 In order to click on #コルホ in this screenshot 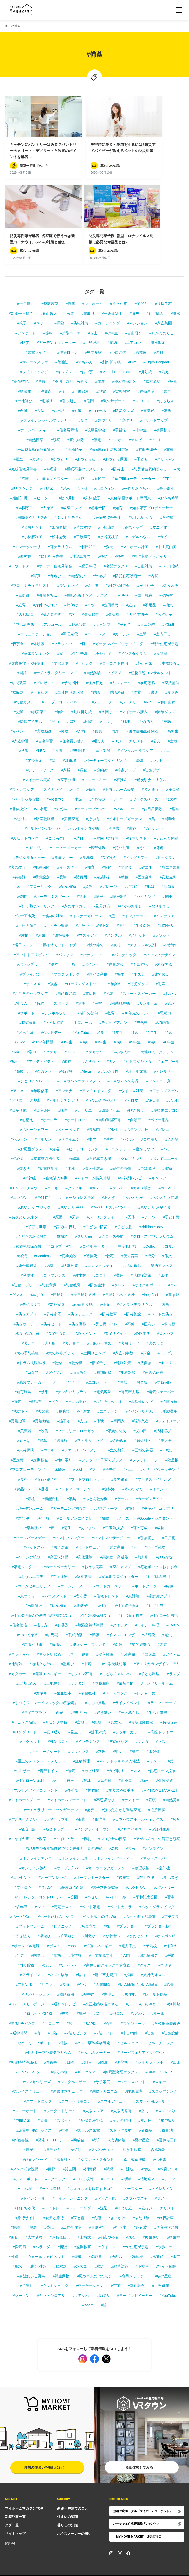, I will do `click(168, 1236)`.